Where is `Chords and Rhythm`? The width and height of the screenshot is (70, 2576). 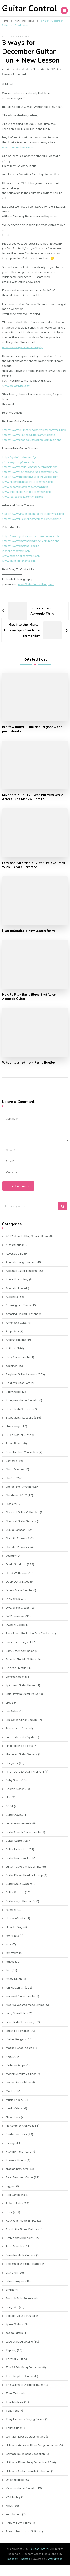
Chords and Rhythm is located at coordinates (18, 1487).